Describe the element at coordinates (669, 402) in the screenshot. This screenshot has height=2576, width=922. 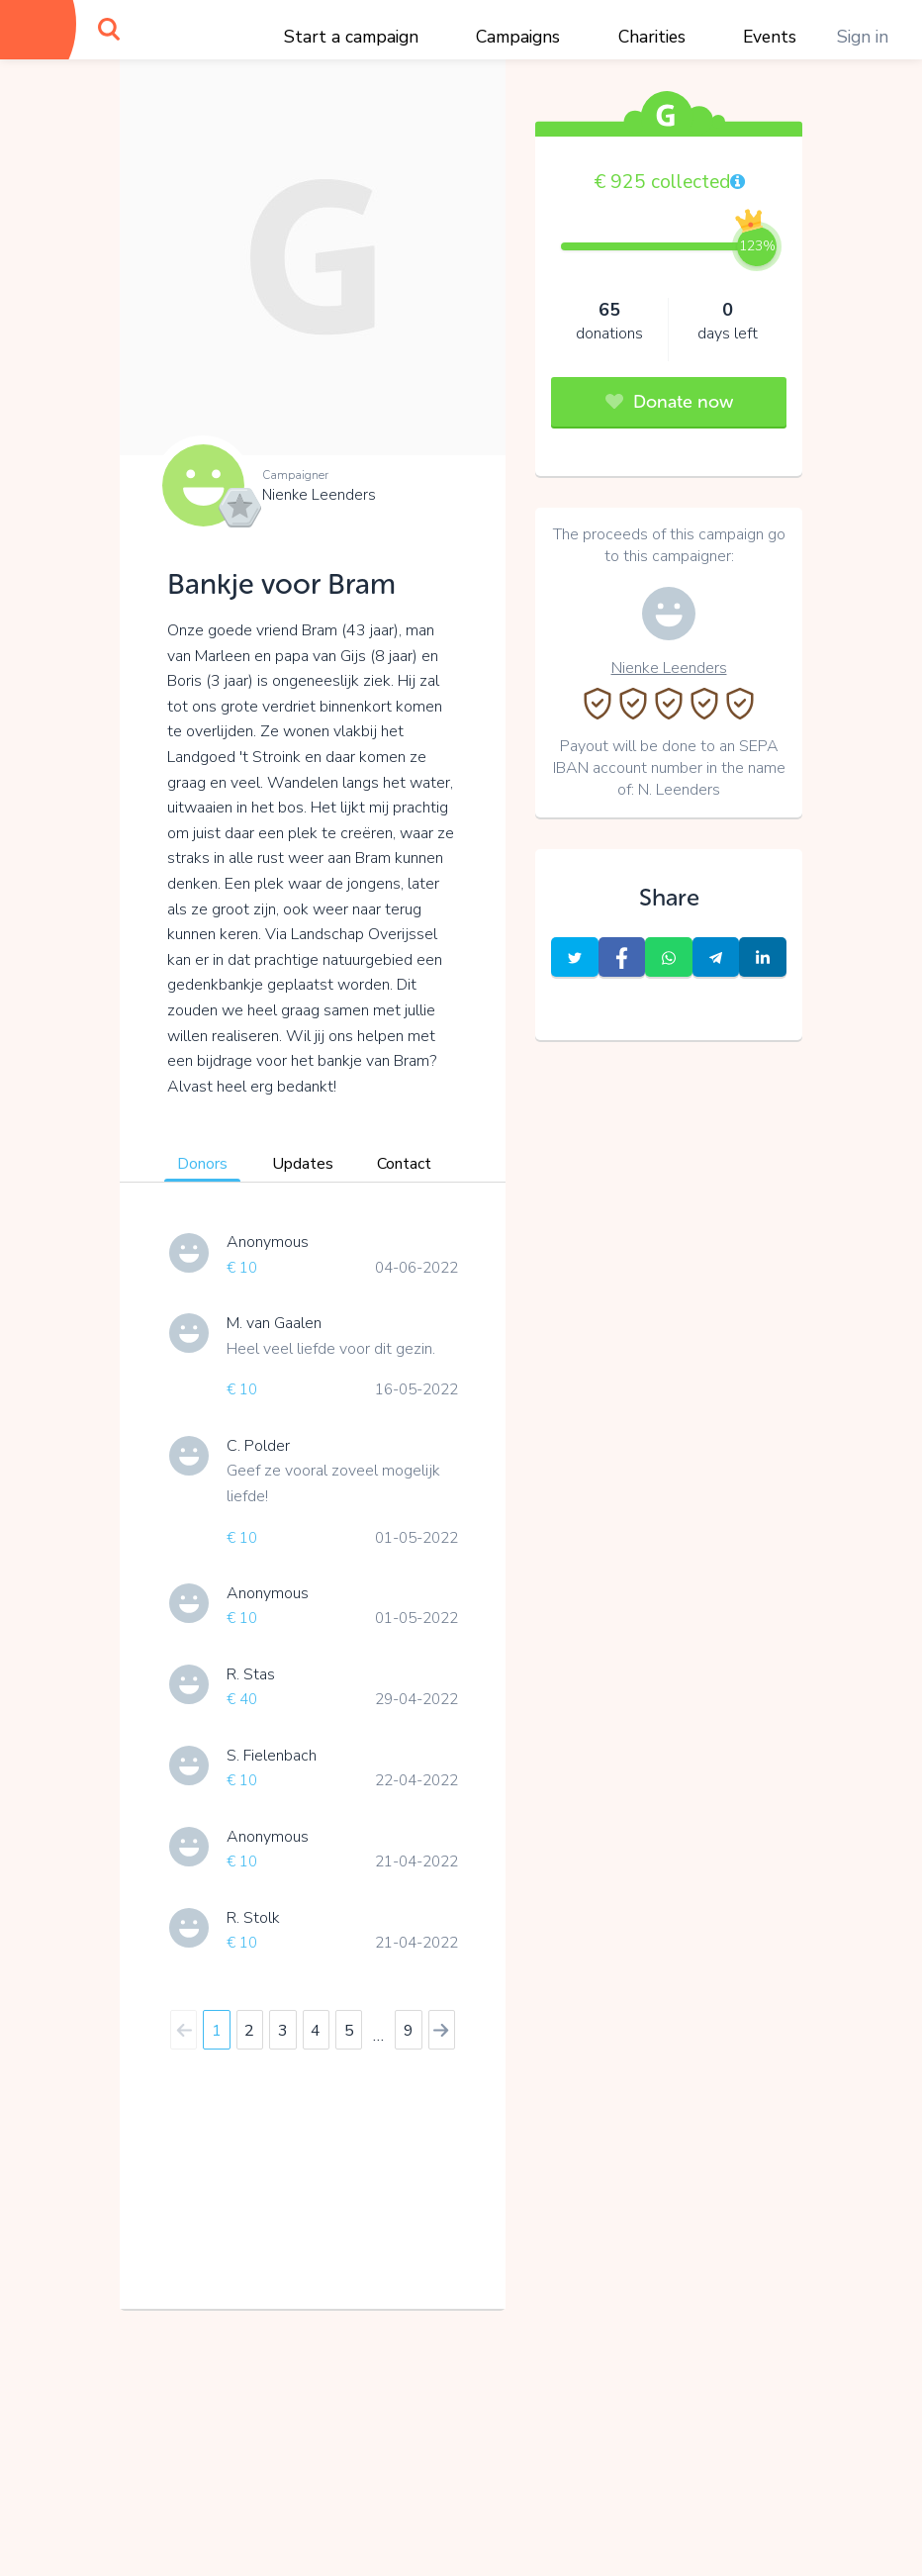
I see `Donate now` at that location.